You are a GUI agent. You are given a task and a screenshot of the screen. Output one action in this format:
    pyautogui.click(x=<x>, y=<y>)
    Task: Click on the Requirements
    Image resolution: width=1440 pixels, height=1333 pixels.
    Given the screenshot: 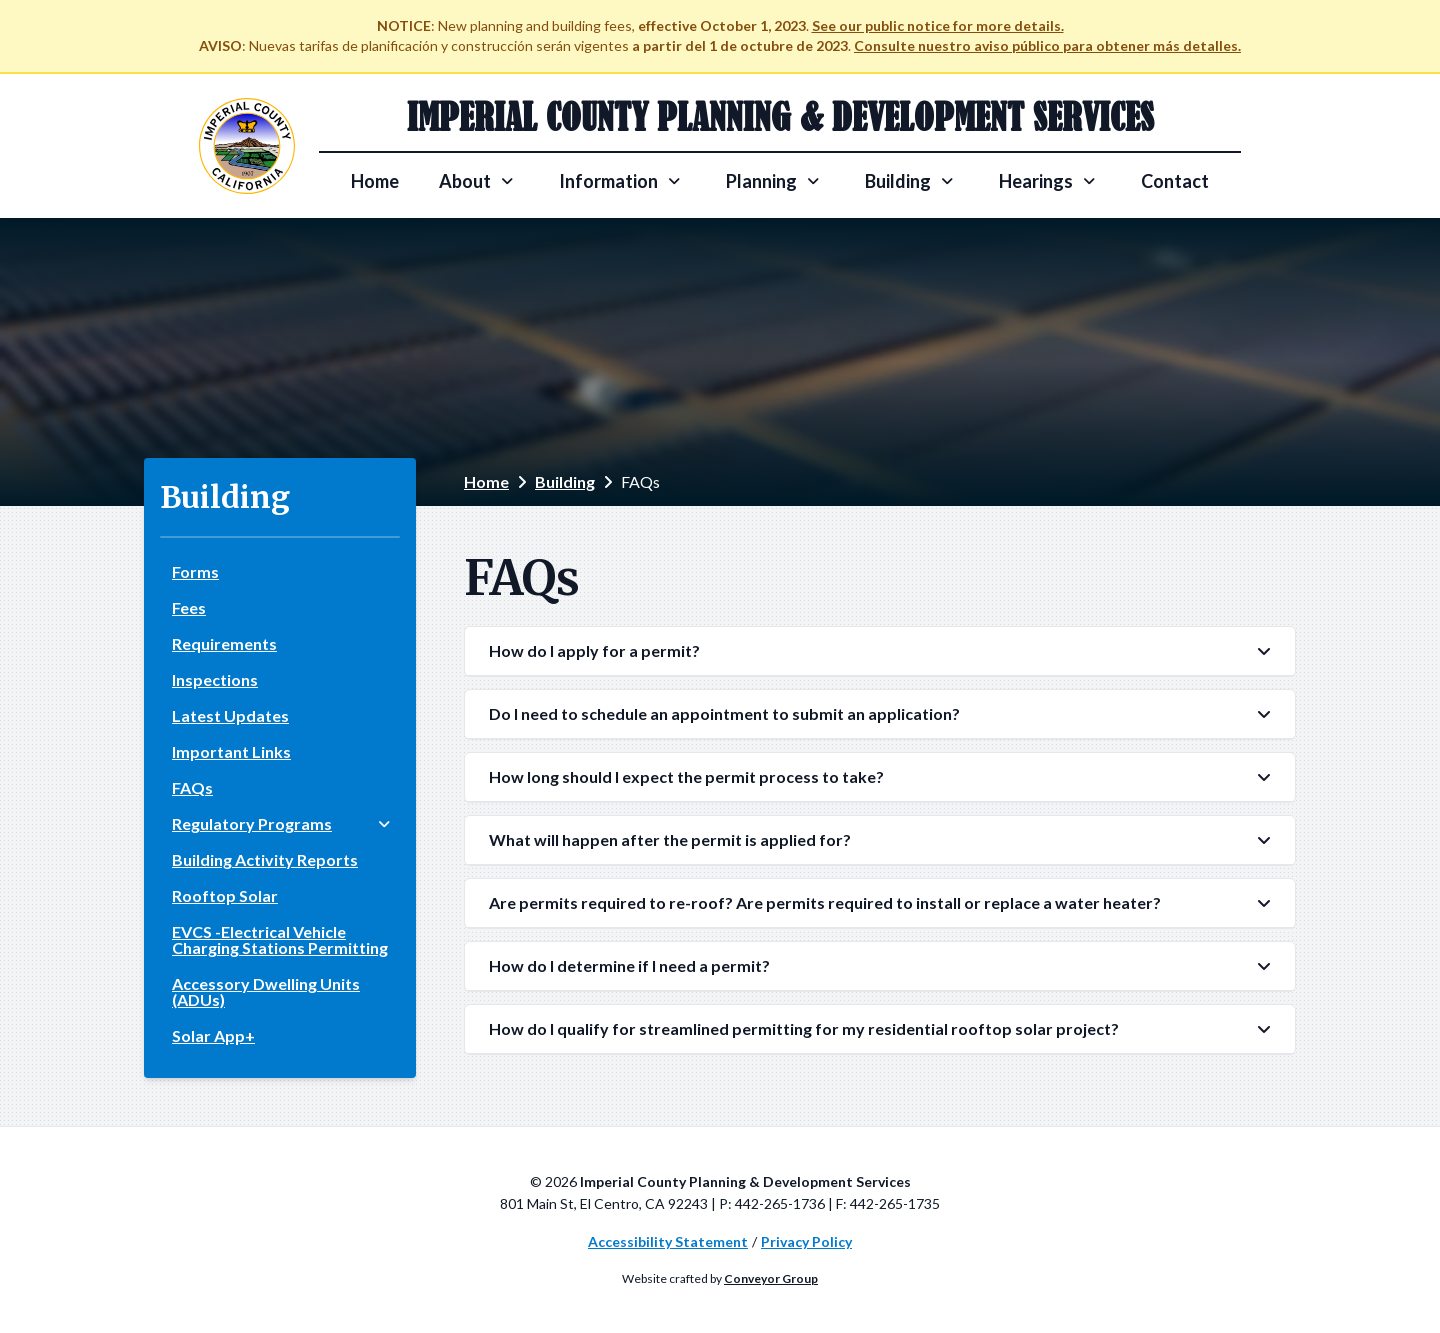 What is the action you would take?
    pyautogui.click(x=224, y=643)
    